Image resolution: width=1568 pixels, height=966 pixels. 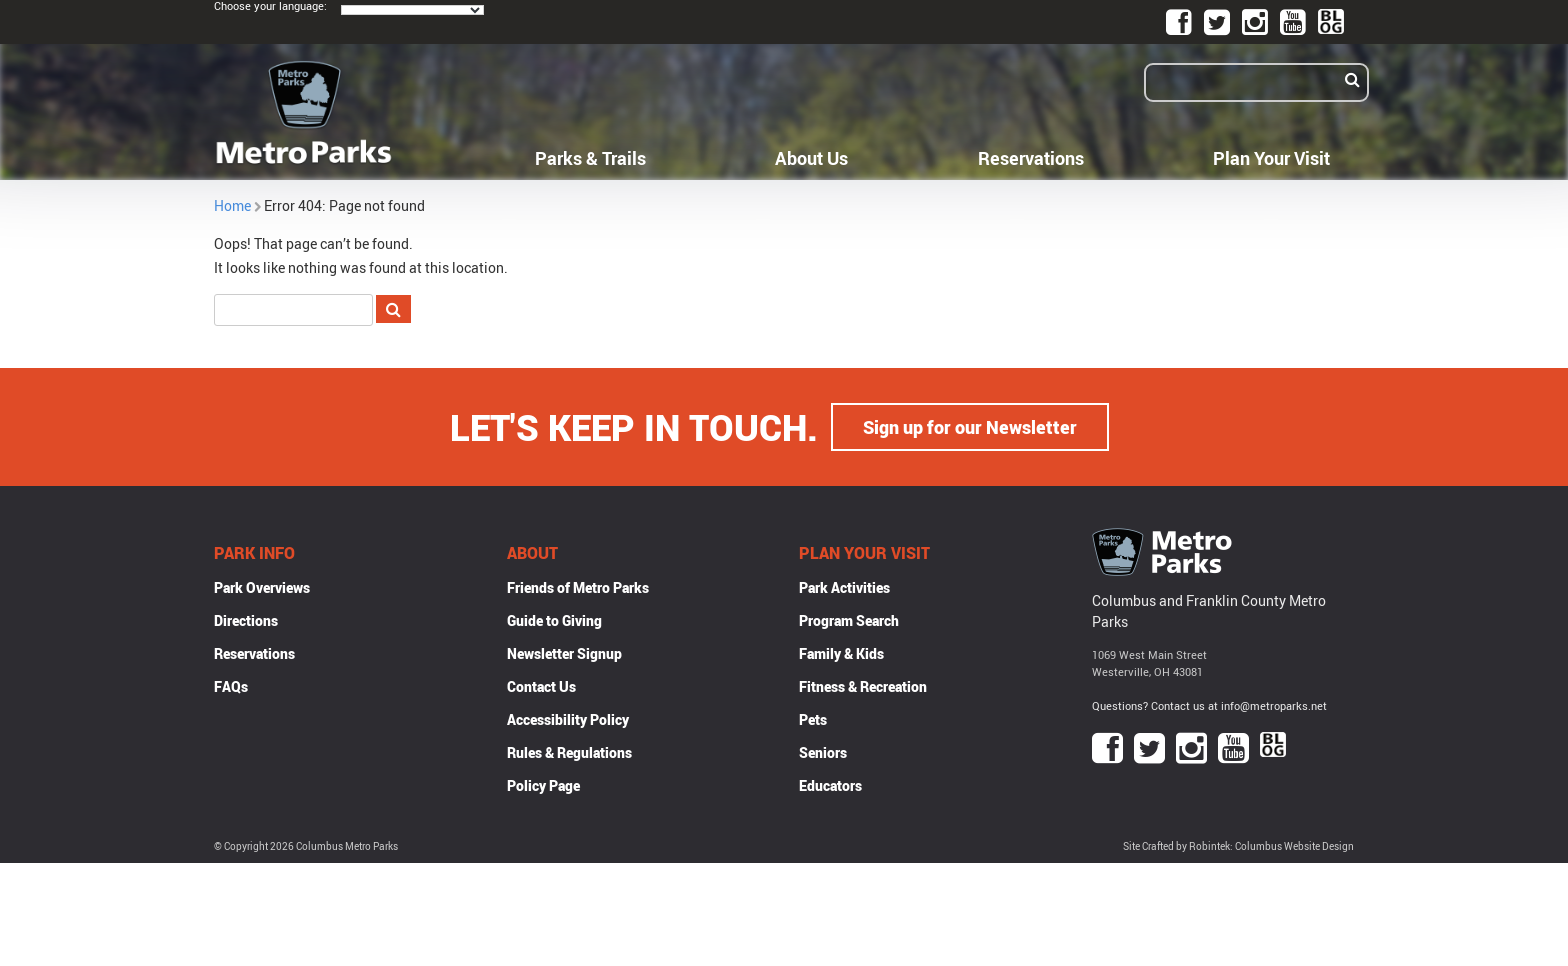 I want to click on Fitness & Recreation, so click(x=863, y=686).